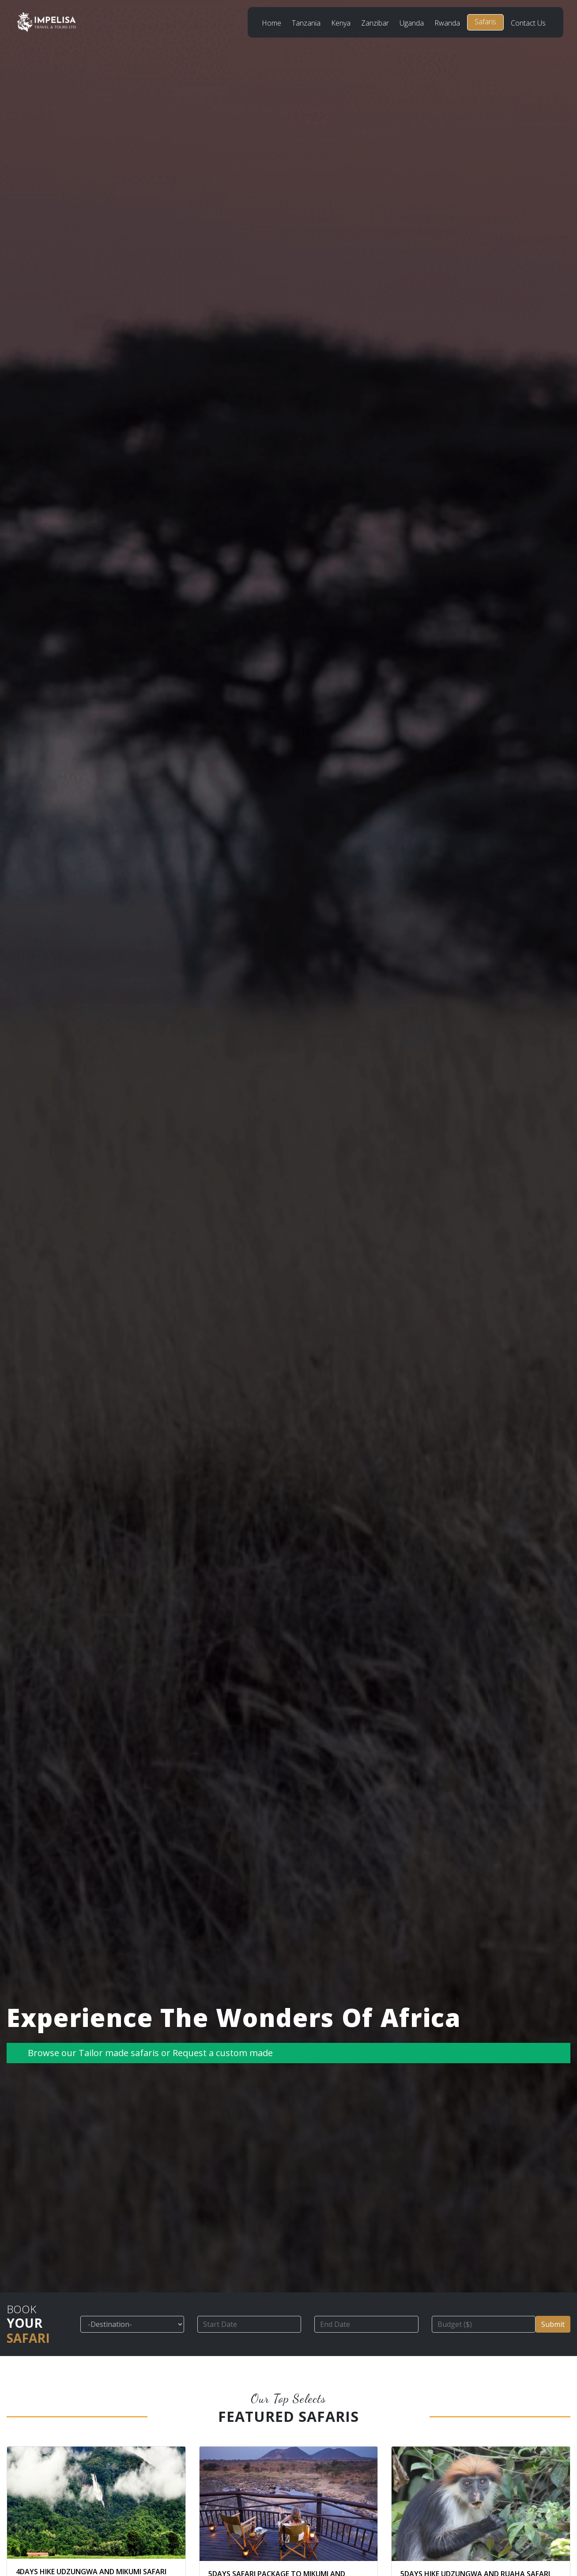 The height and width of the screenshot is (2576, 577). What do you see at coordinates (485, 22) in the screenshot?
I see `Safaris` at bounding box center [485, 22].